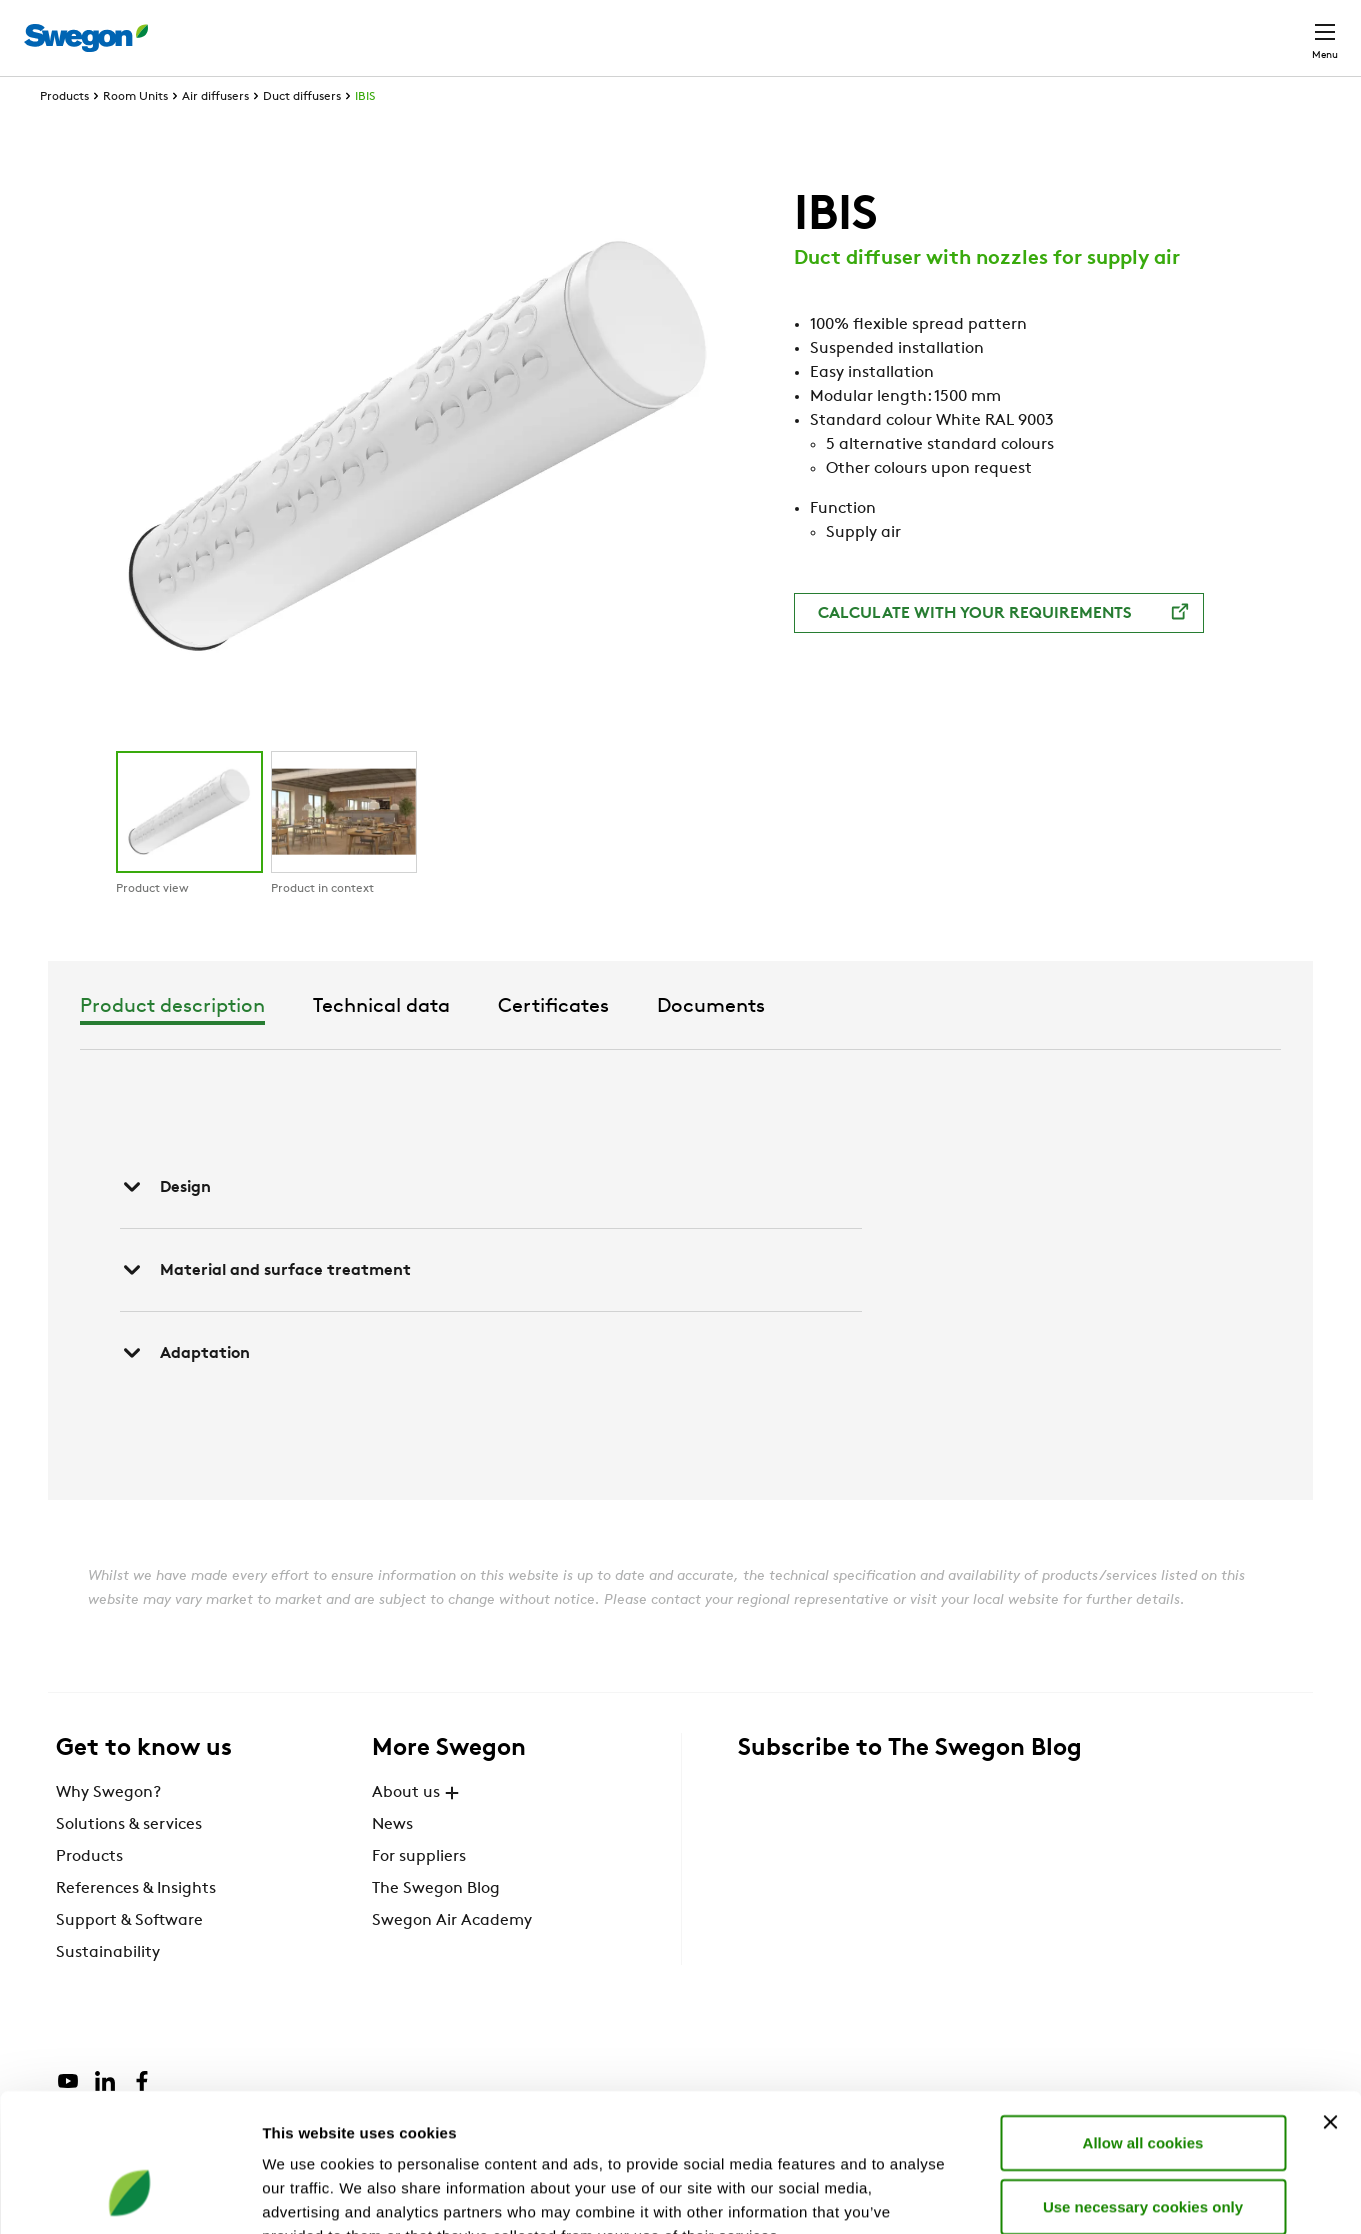  I want to click on Products, so click(64, 134).